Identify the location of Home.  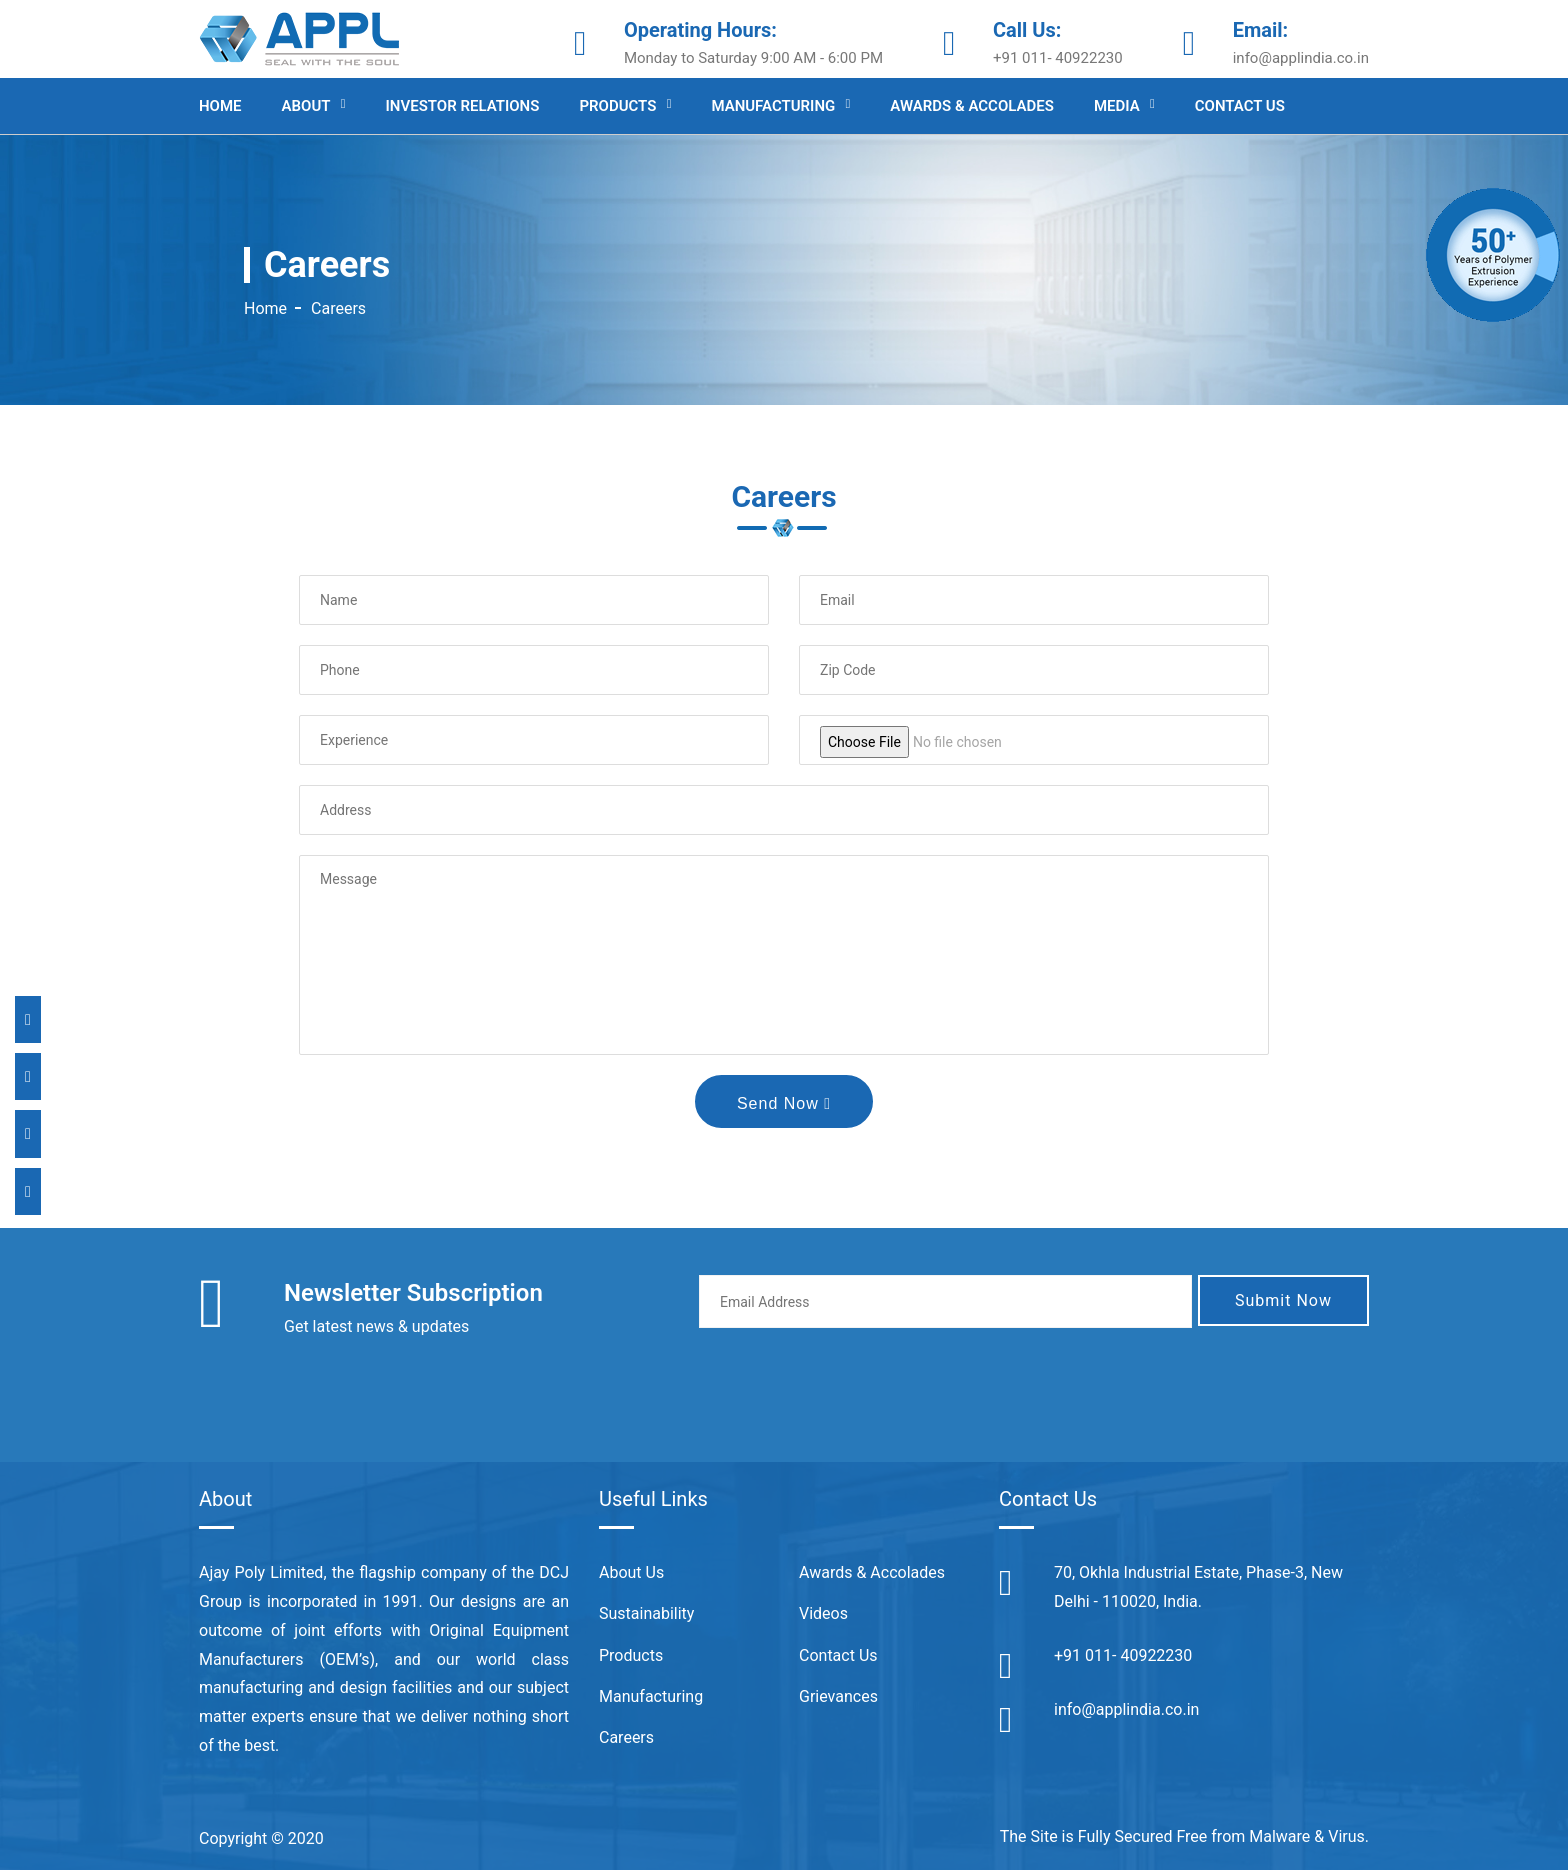
(265, 308).